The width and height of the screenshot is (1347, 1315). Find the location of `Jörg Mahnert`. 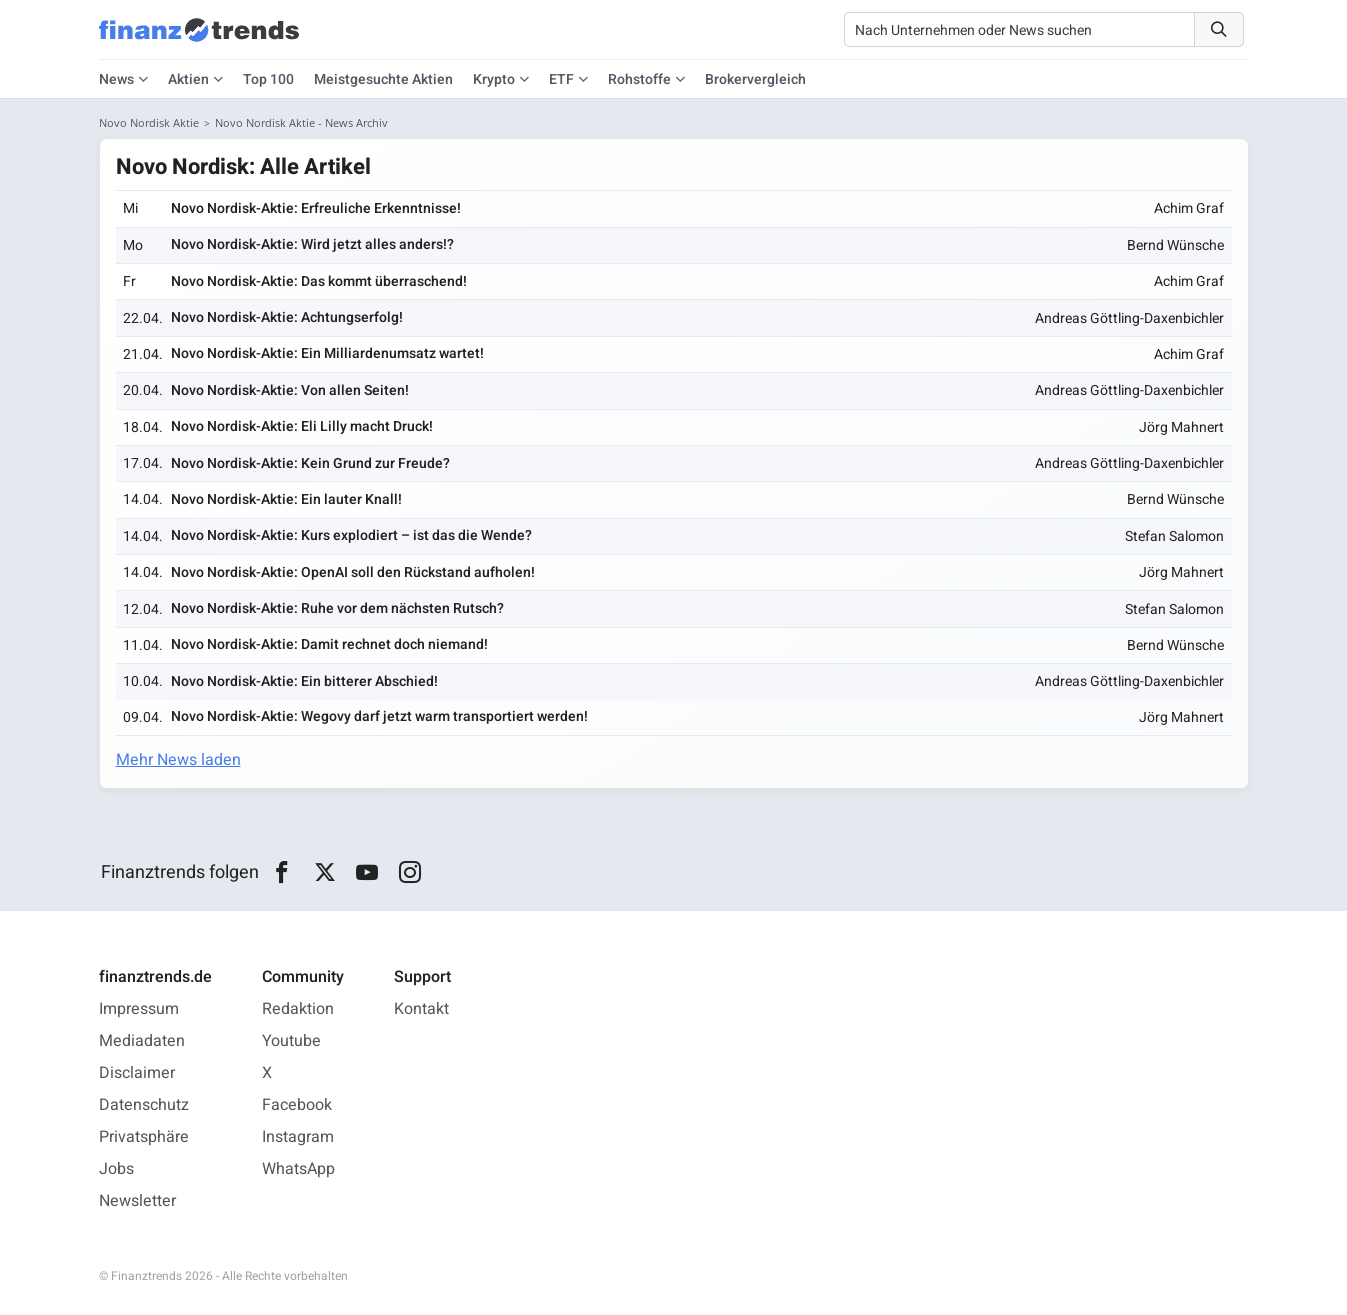

Jörg Mahnert is located at coordinates (1181, 427).